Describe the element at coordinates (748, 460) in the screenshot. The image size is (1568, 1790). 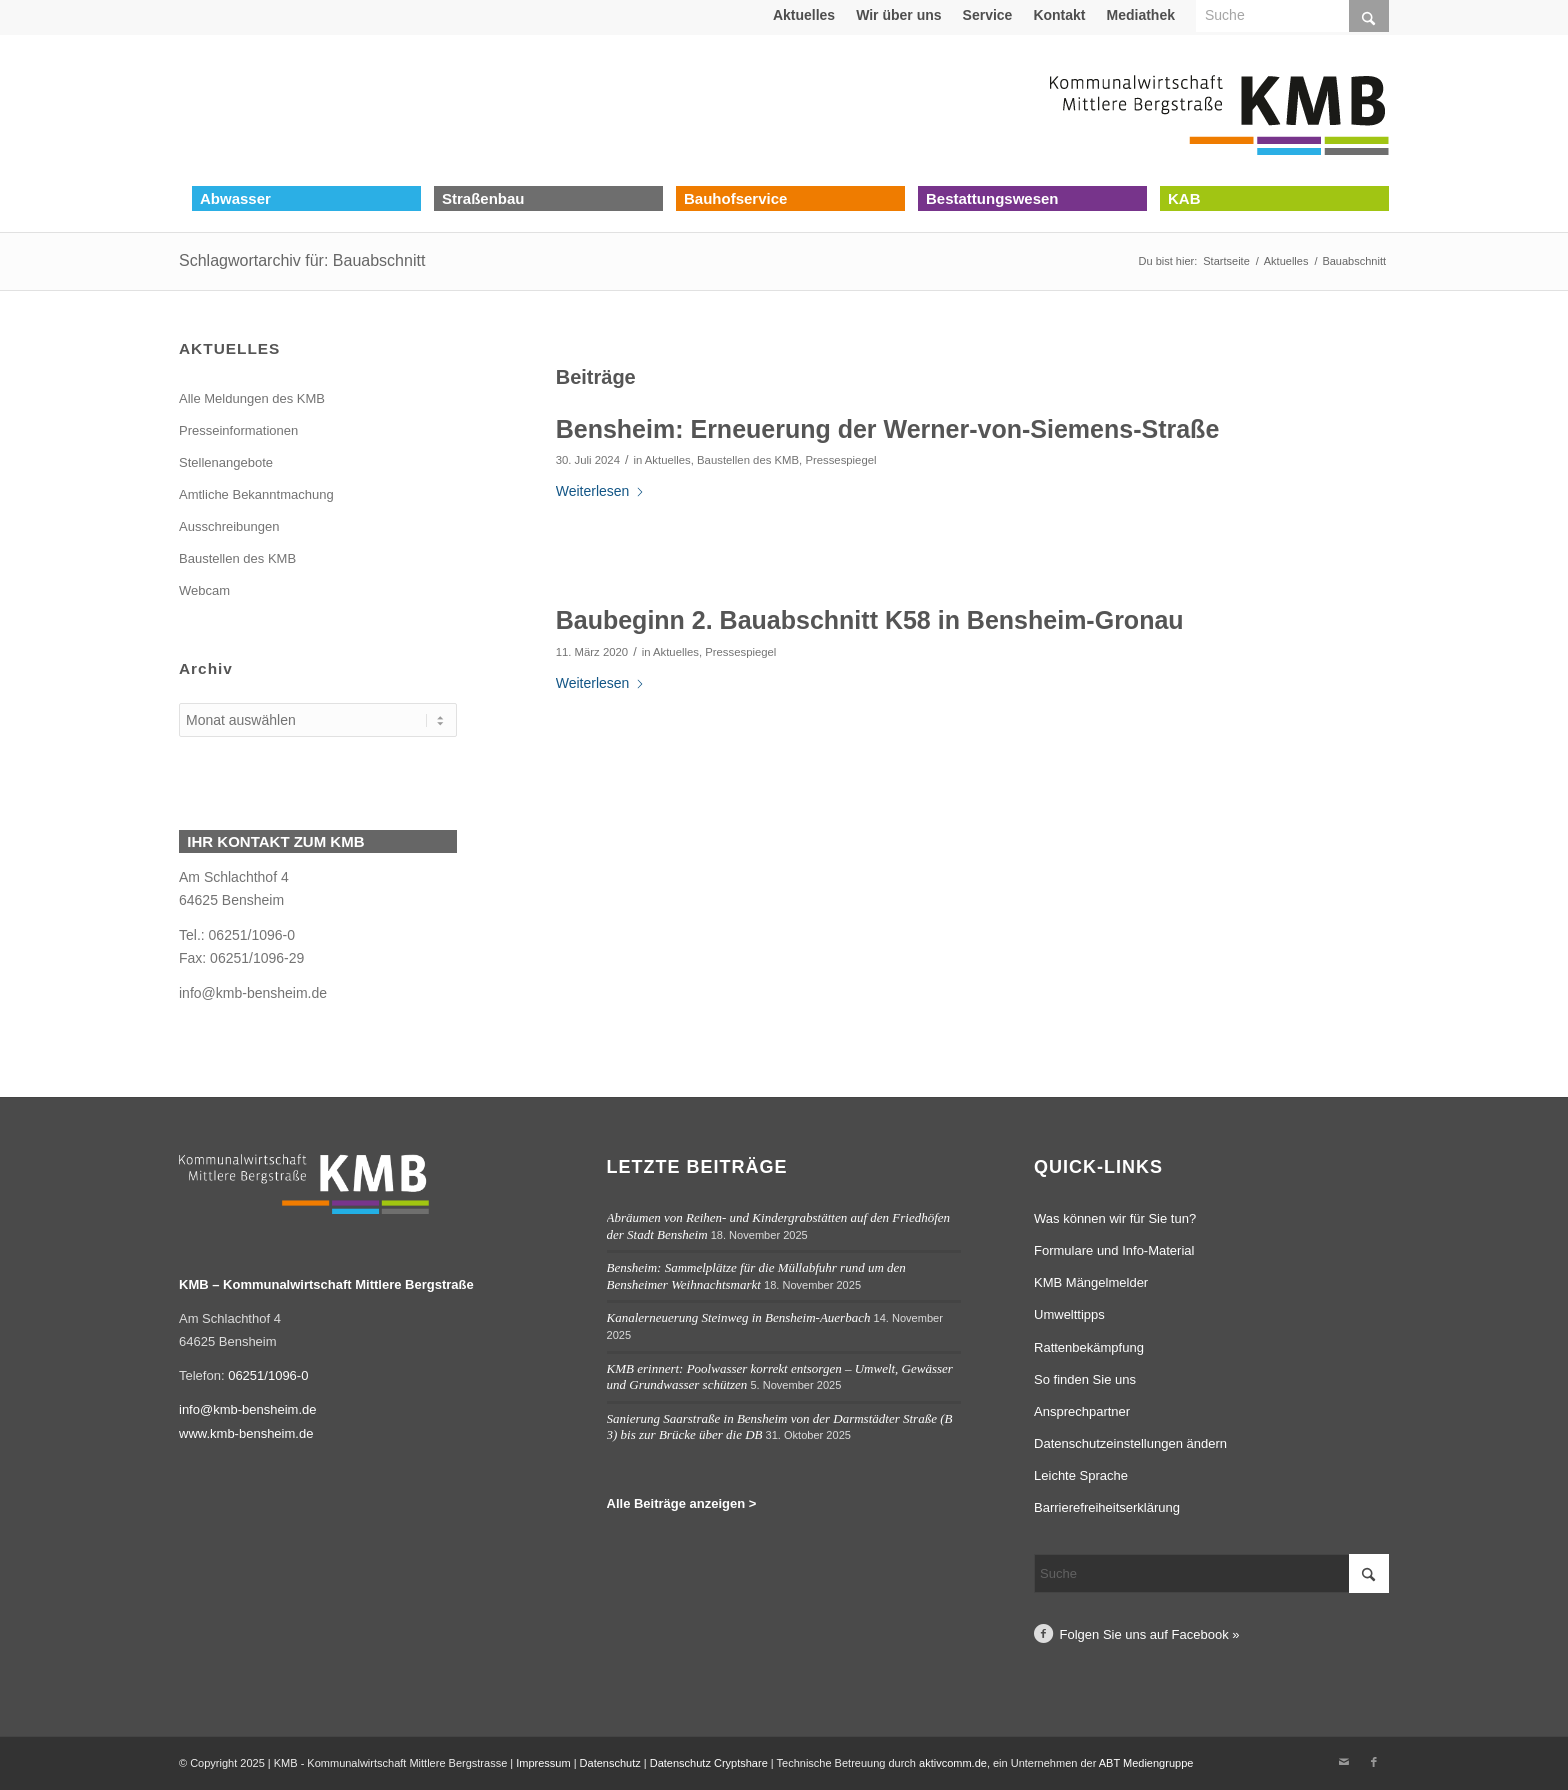
I see `Baustellen des KMB` at that location.